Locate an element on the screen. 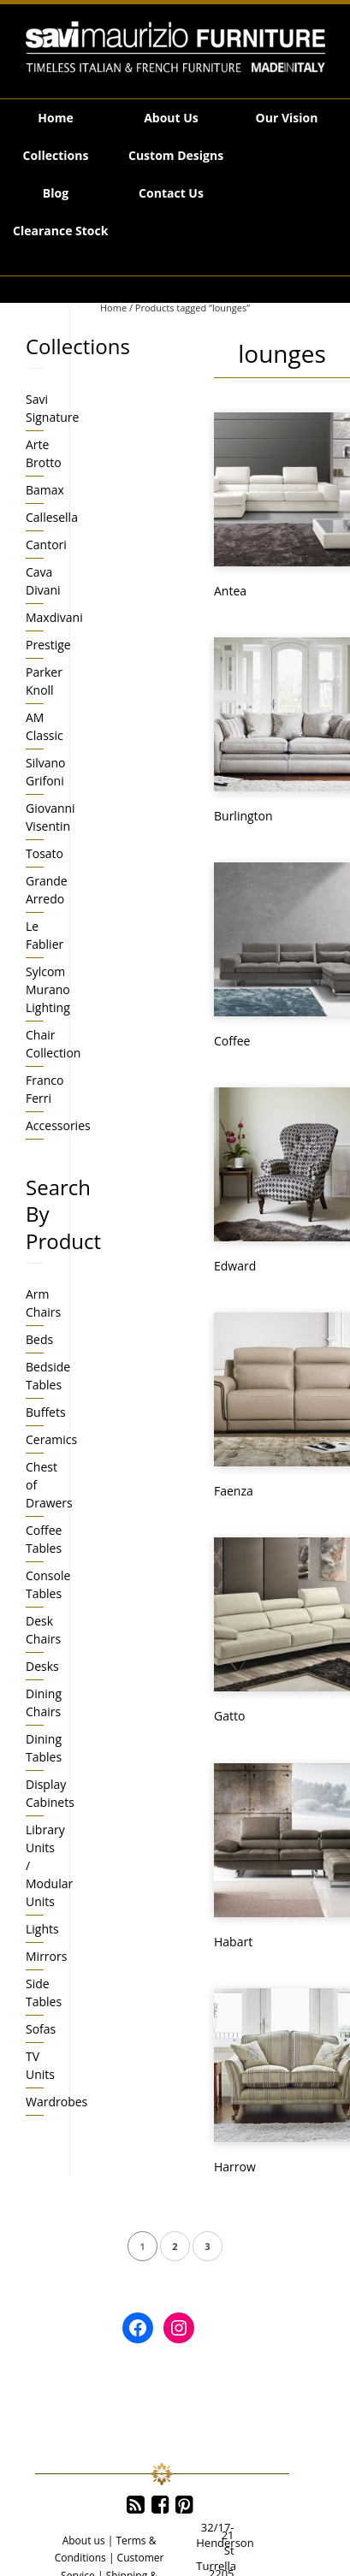 Image resolution: width=350 pixels, height=2576 pixels. Cantori is located at coordinates (46, 544).